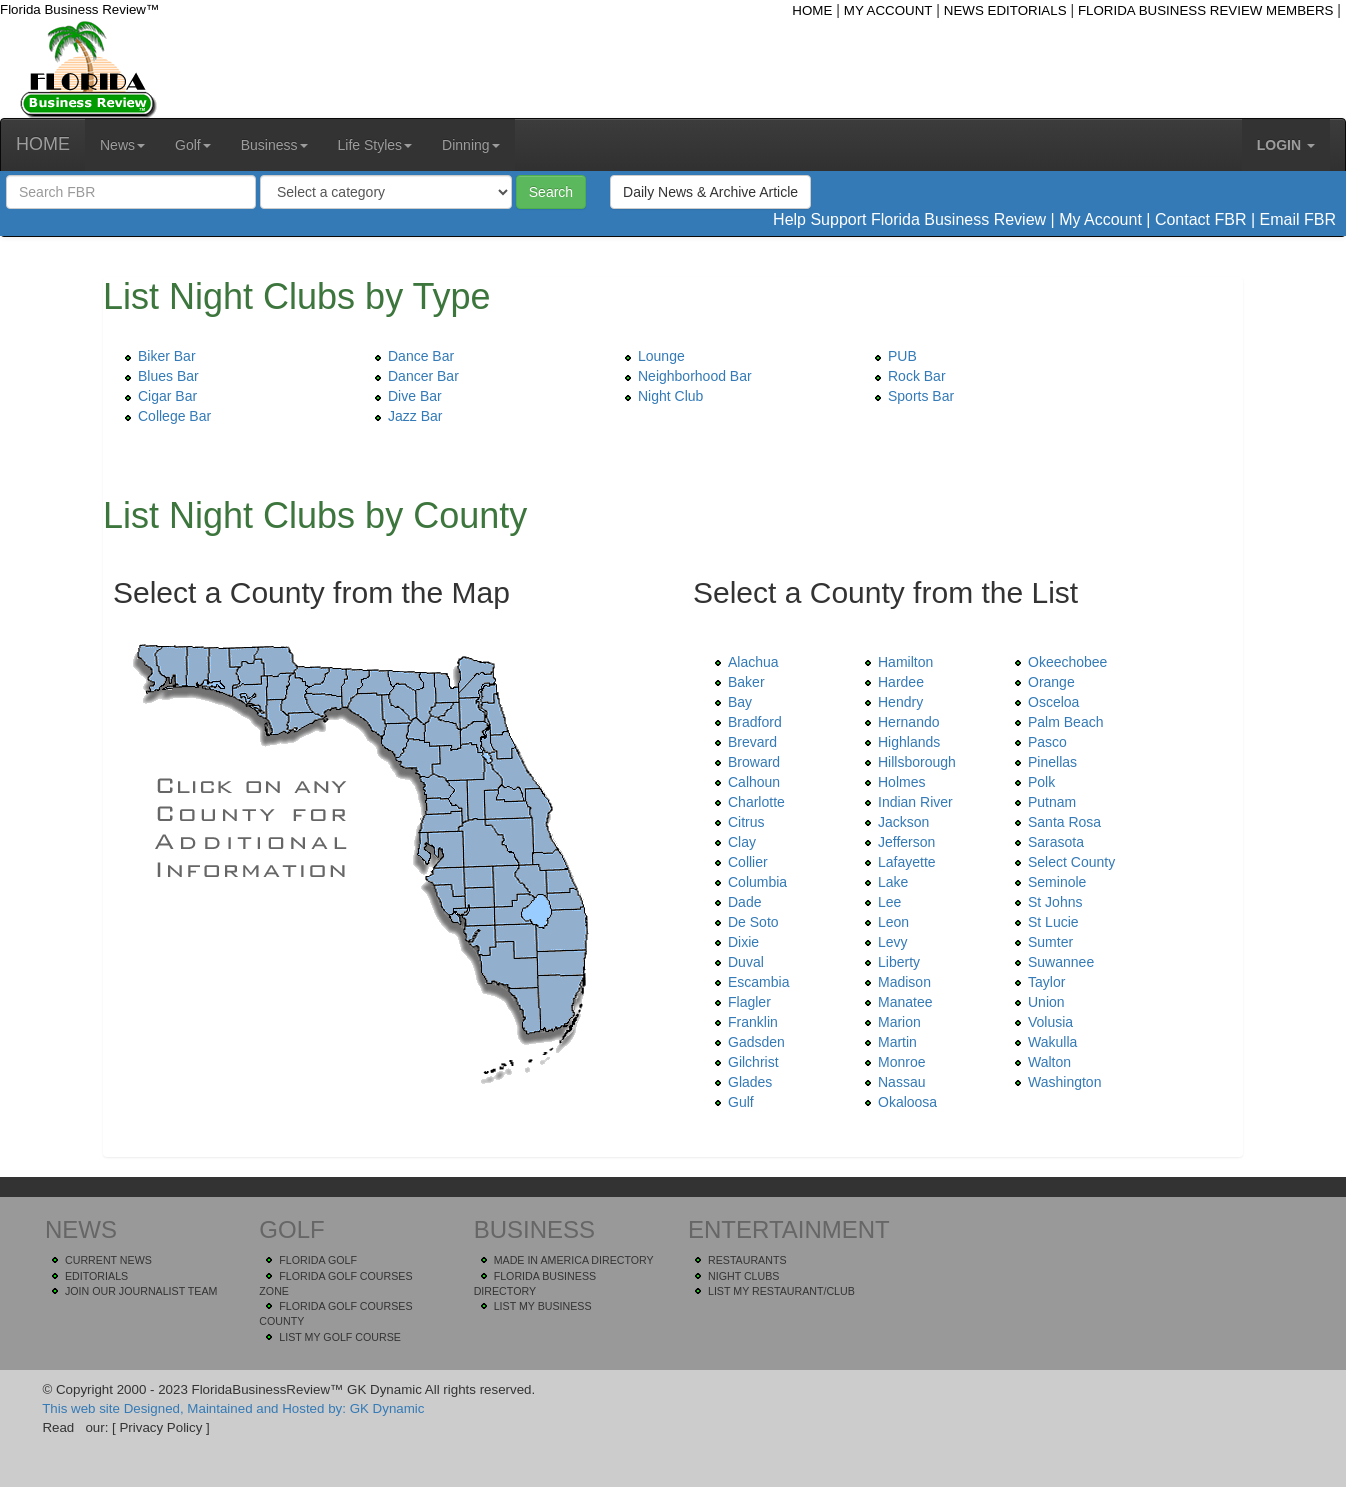 The width and height of the screenshot is (1346, 1487). What do you see at coordinates (1037, 742) in the screenshot?
I see `Pasco` at bounding box center [1037, 742].